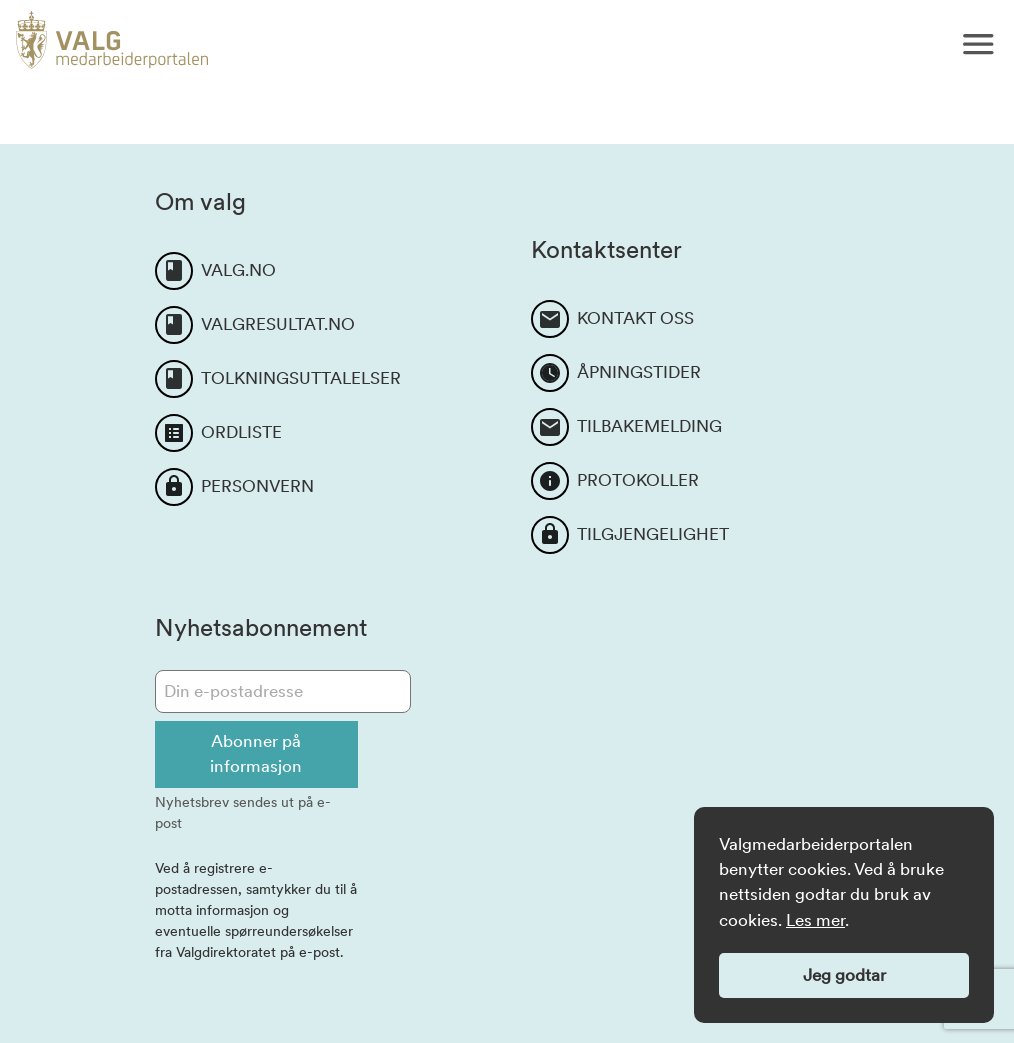 The image size is (1014, 1043). What do you see at coordinates (257, 486) in the screenshot?
I see `PERSONVERN` at bounding box center [257, 486].